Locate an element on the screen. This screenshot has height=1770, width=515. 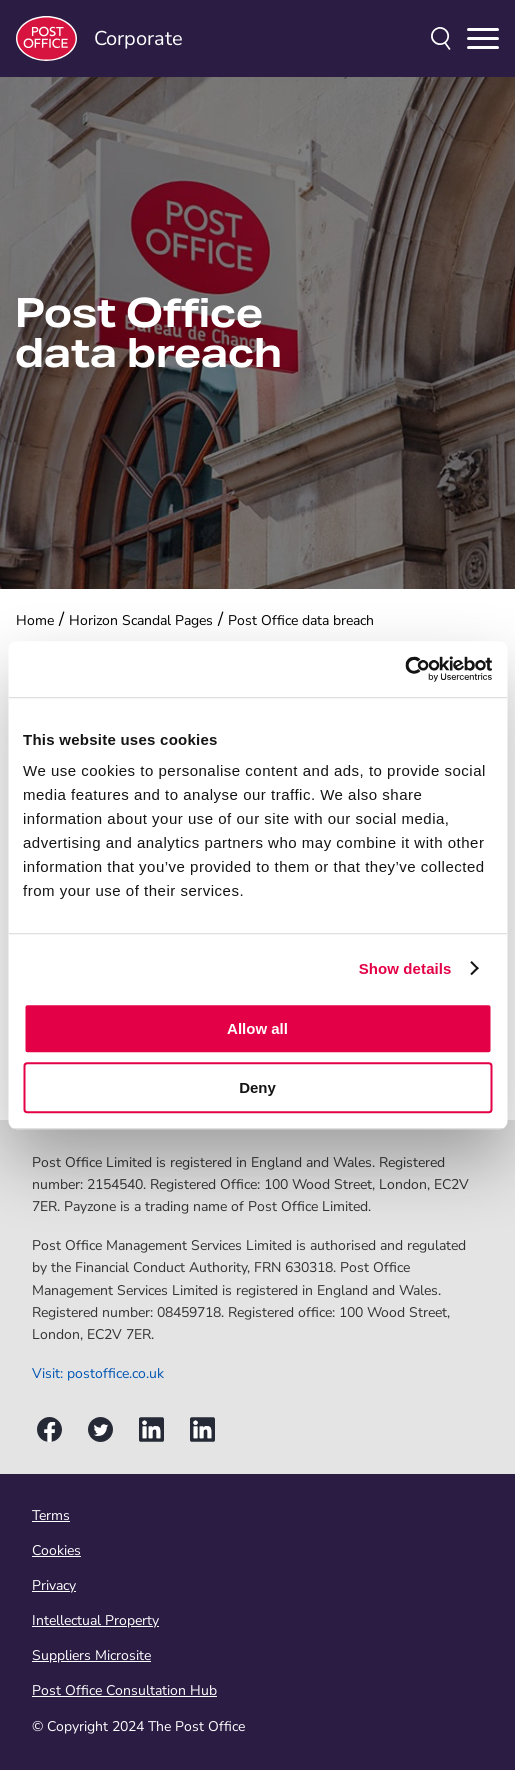
Show details is located at coordinates (405, 968).